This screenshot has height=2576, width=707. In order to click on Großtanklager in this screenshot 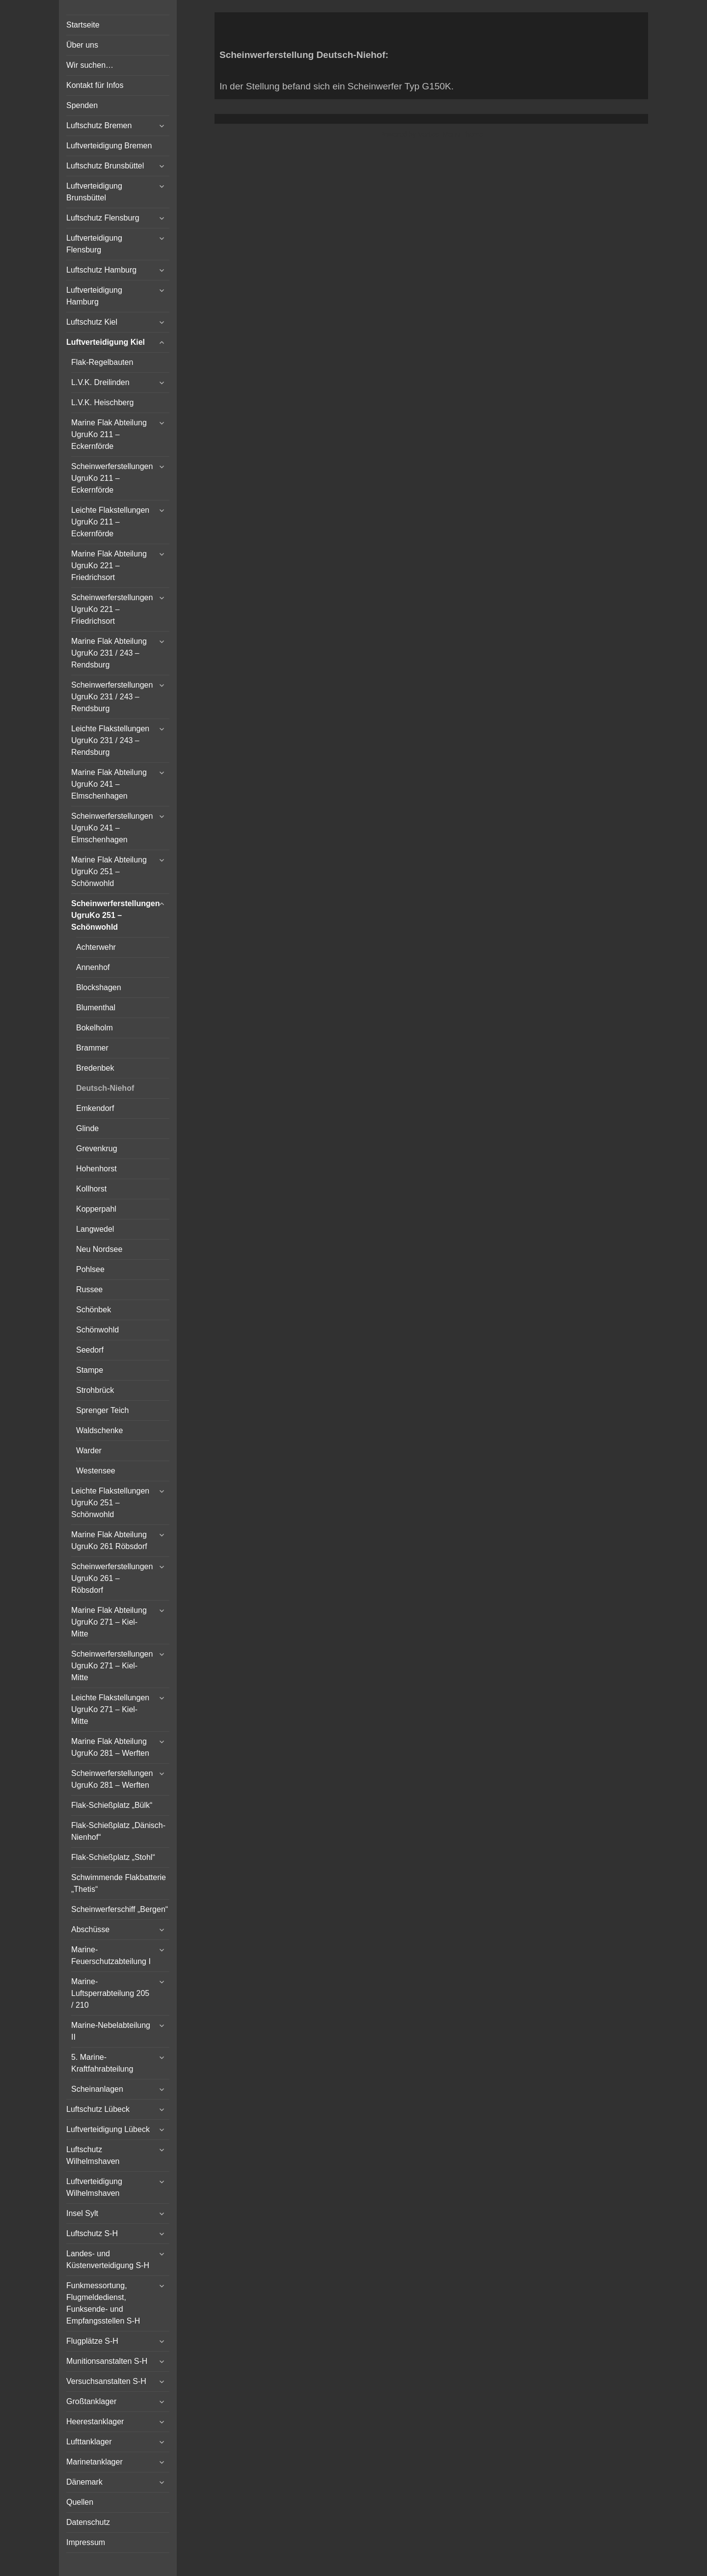, I will do `click(91, 2401)`.